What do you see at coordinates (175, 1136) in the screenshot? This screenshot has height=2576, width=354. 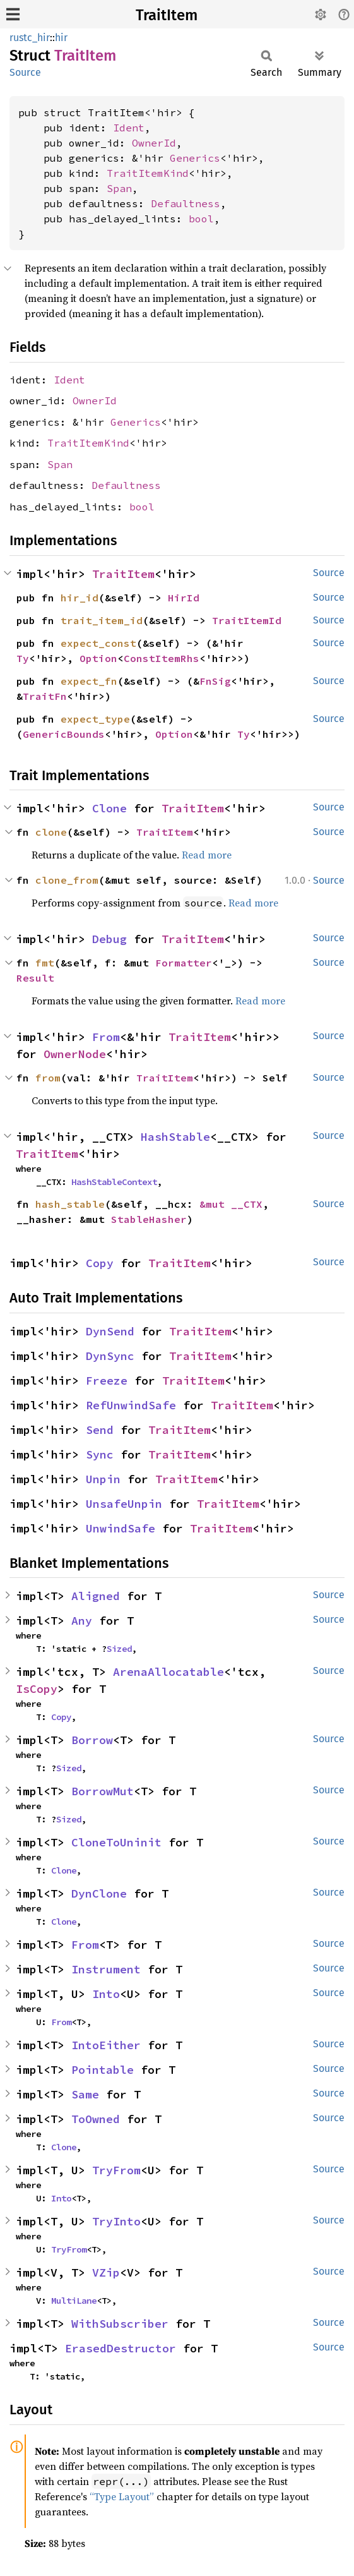 I see `HashStable` at bounding box center [175, 1136].